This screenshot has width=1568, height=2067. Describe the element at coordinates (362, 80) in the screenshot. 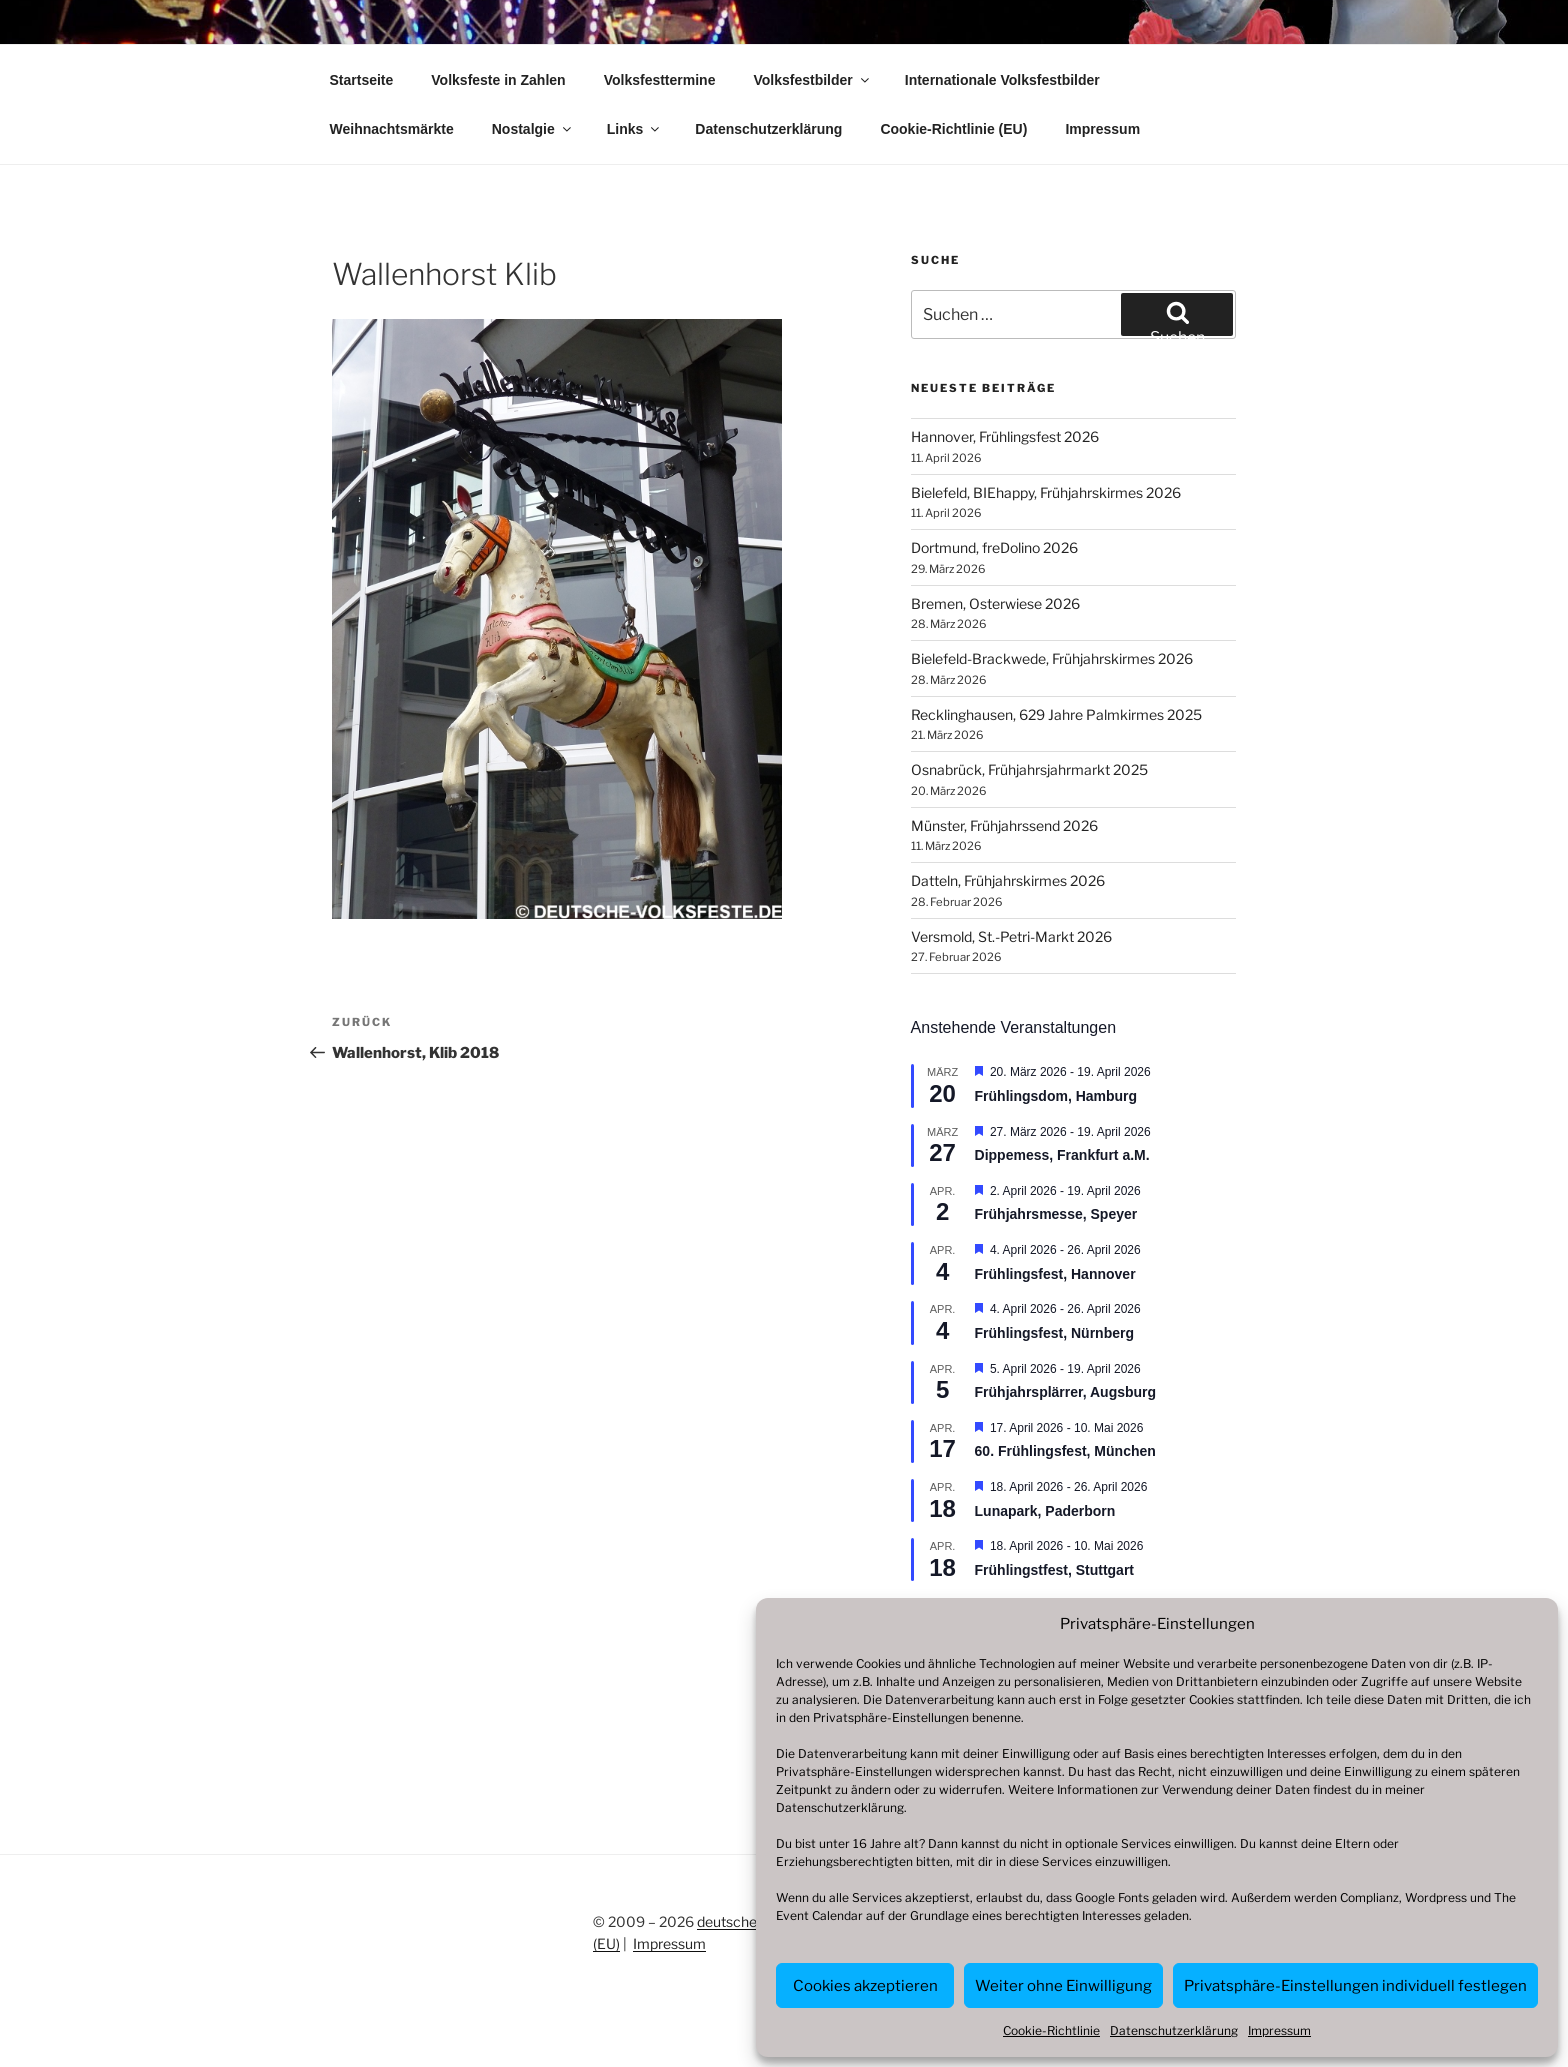

I see `Startseite` at that location.